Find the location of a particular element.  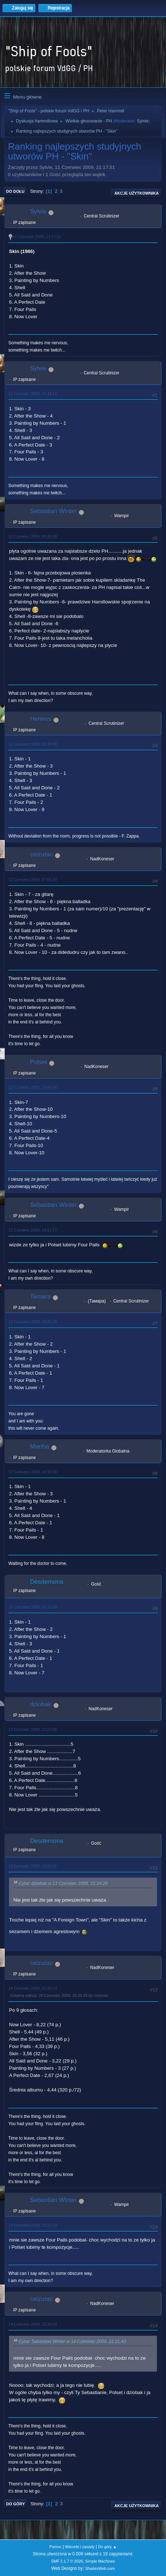

Polset is located at coordinates (38, 1062).